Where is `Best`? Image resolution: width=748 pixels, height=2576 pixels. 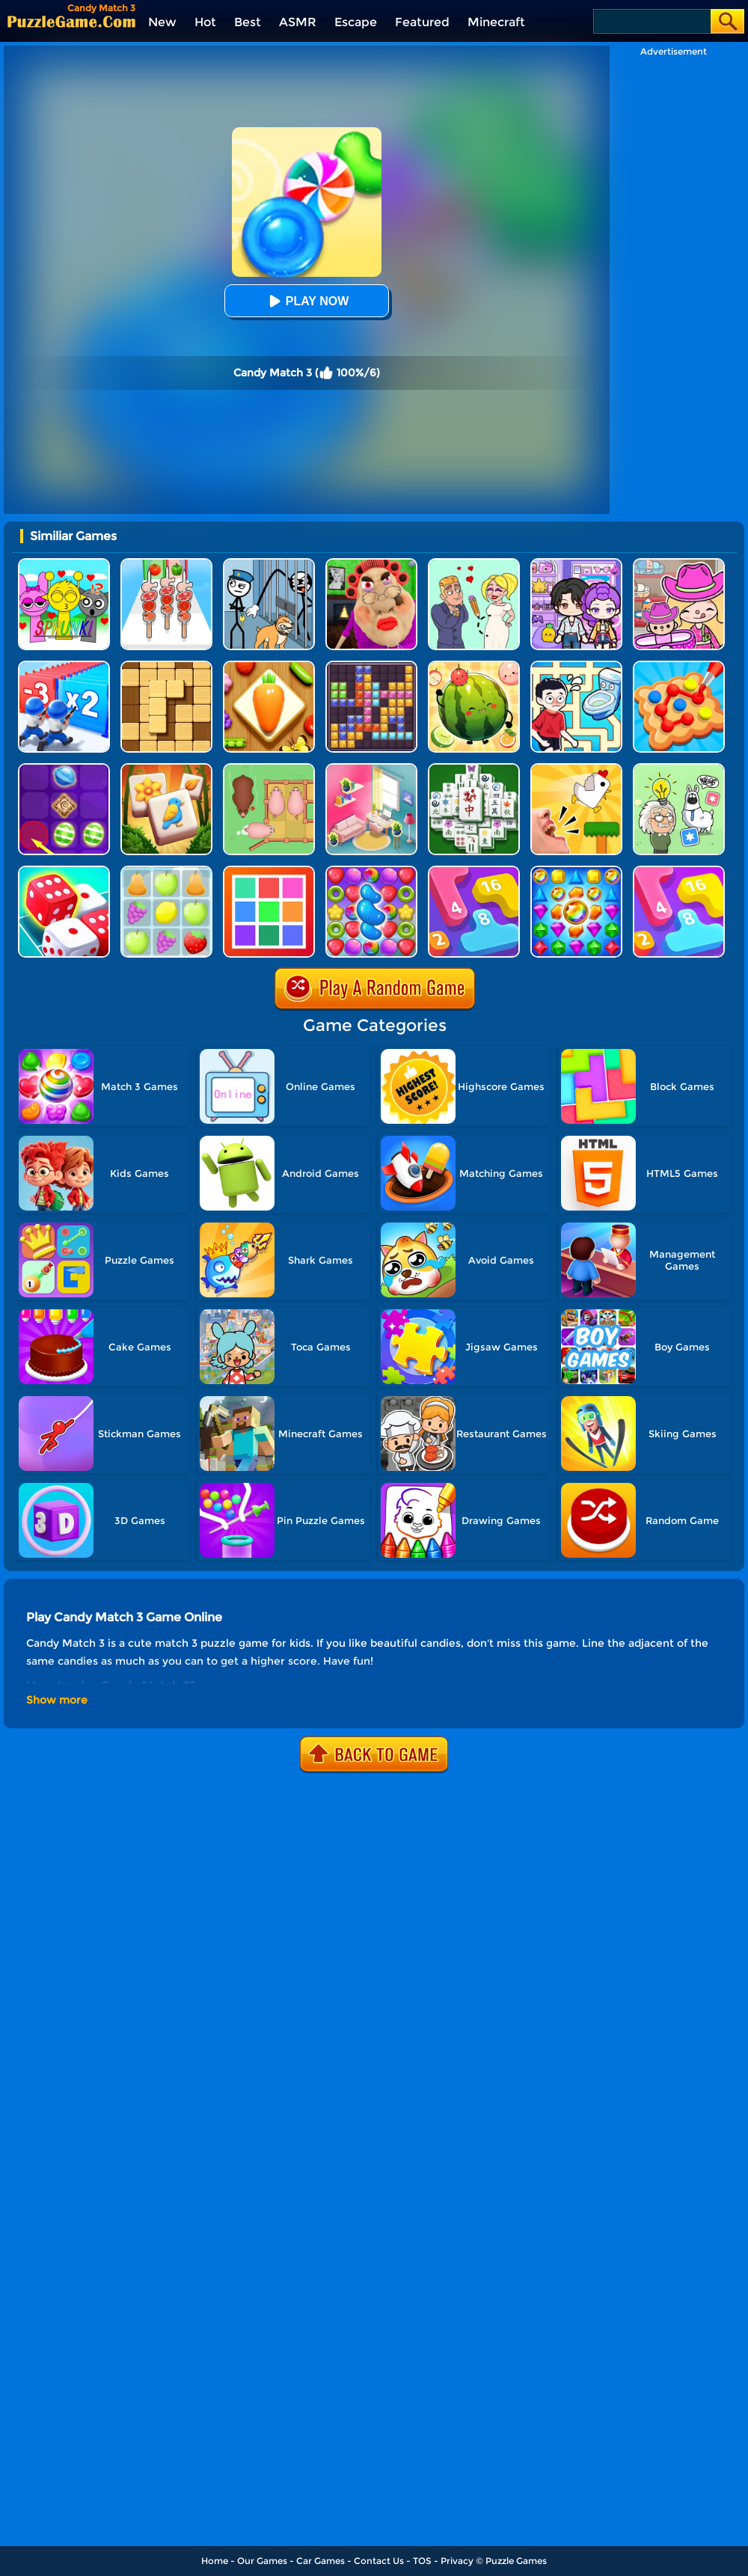
Best is located at coordinates (247, 22).